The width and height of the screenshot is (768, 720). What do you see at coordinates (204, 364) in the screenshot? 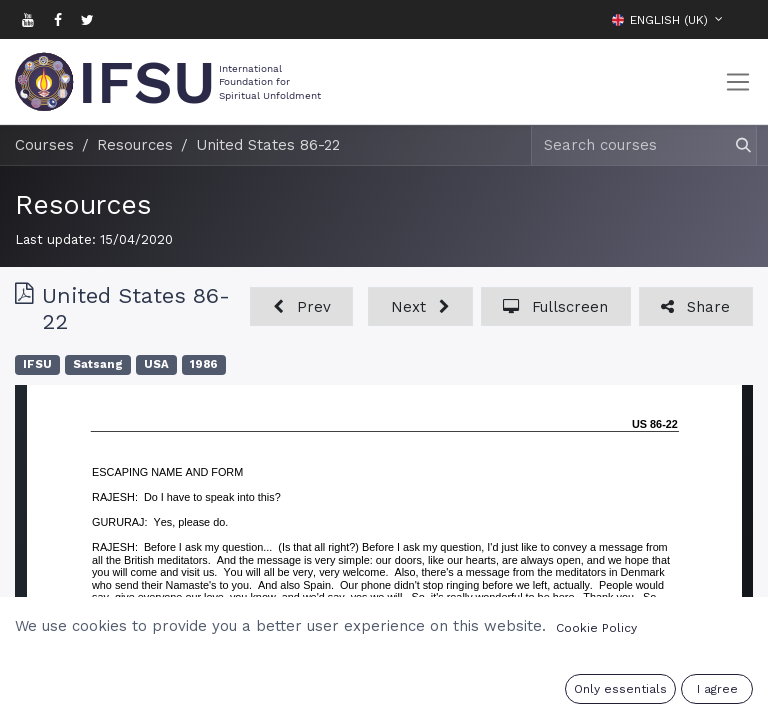
I see `1986` at bounding box center [204, 364].